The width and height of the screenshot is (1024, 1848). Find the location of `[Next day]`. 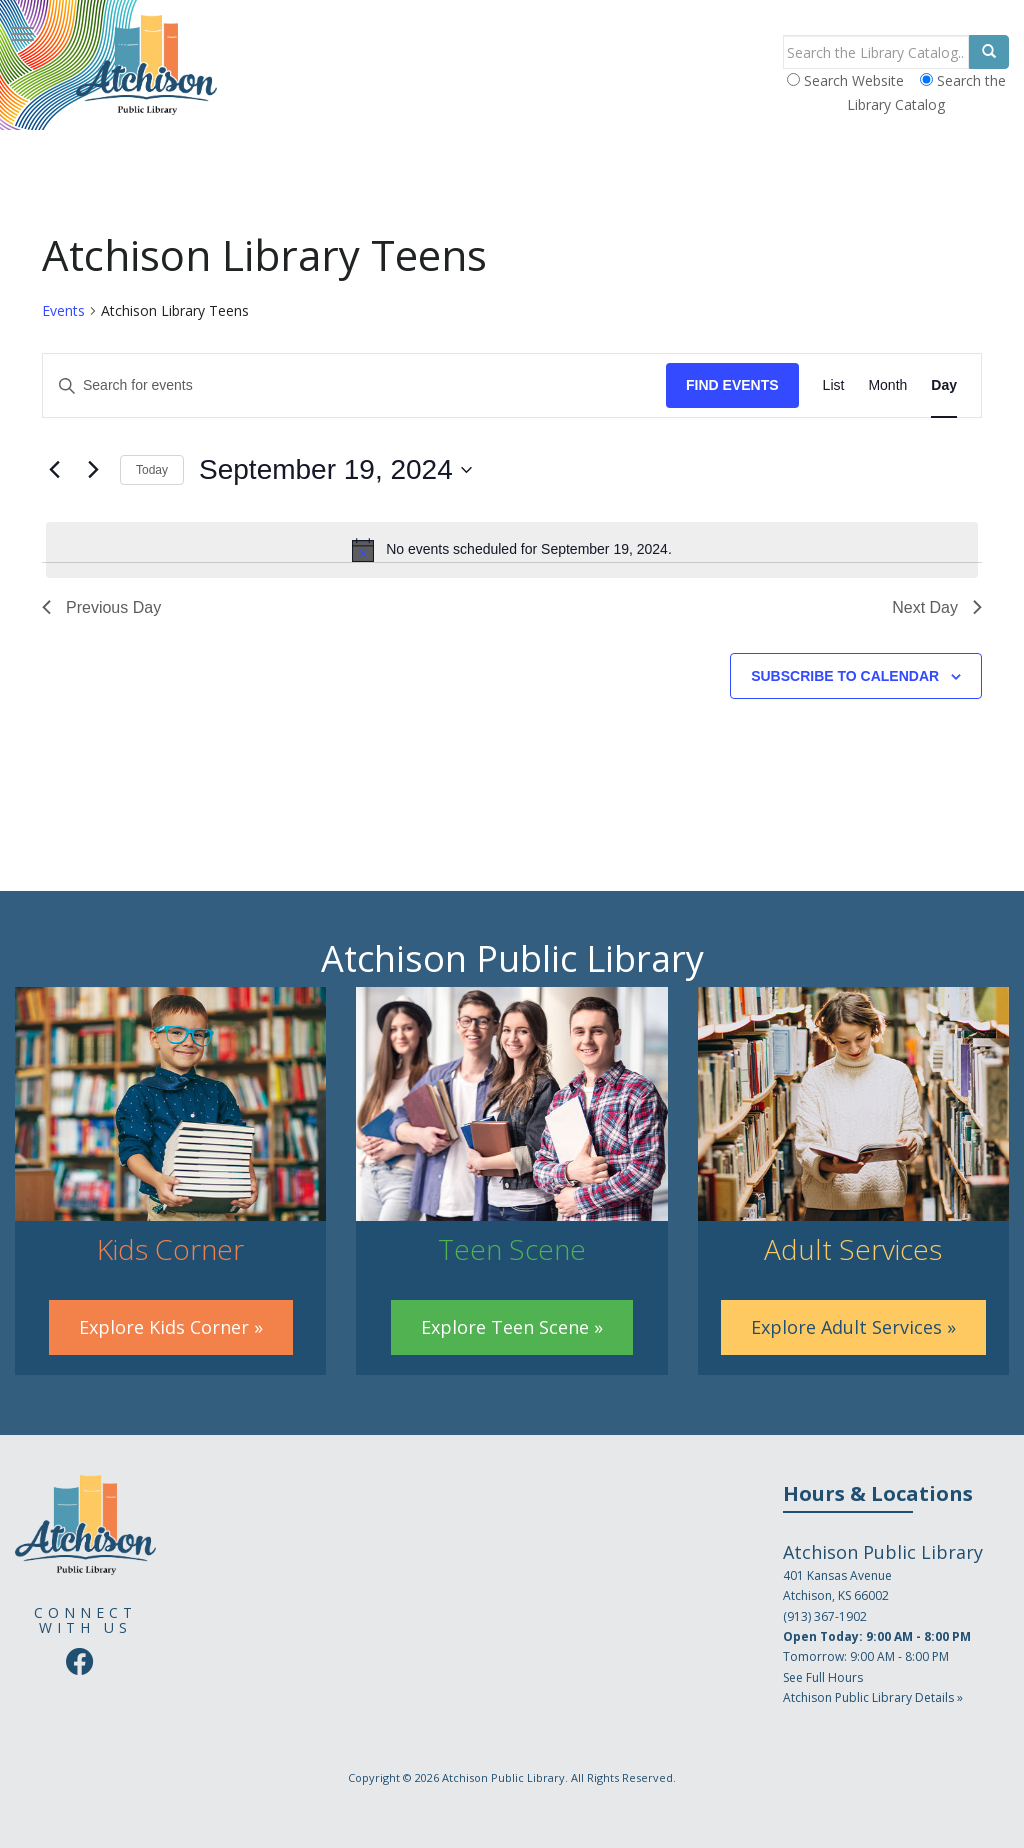

[Next day] is located at coordinates (93, 470).